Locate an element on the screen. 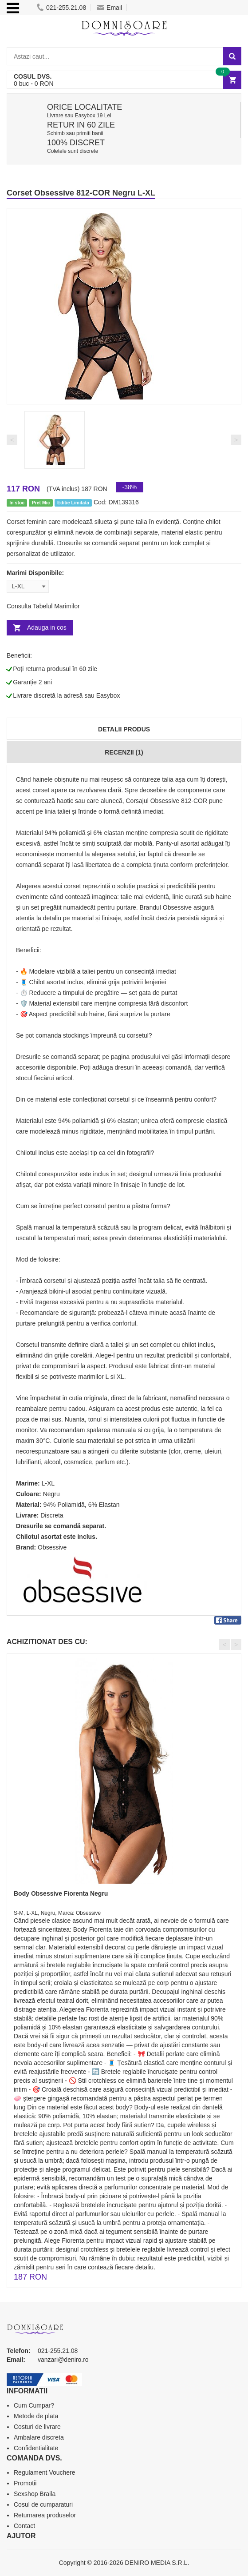  Cosul de cumparaturi is located at coordinates (43, 2504).